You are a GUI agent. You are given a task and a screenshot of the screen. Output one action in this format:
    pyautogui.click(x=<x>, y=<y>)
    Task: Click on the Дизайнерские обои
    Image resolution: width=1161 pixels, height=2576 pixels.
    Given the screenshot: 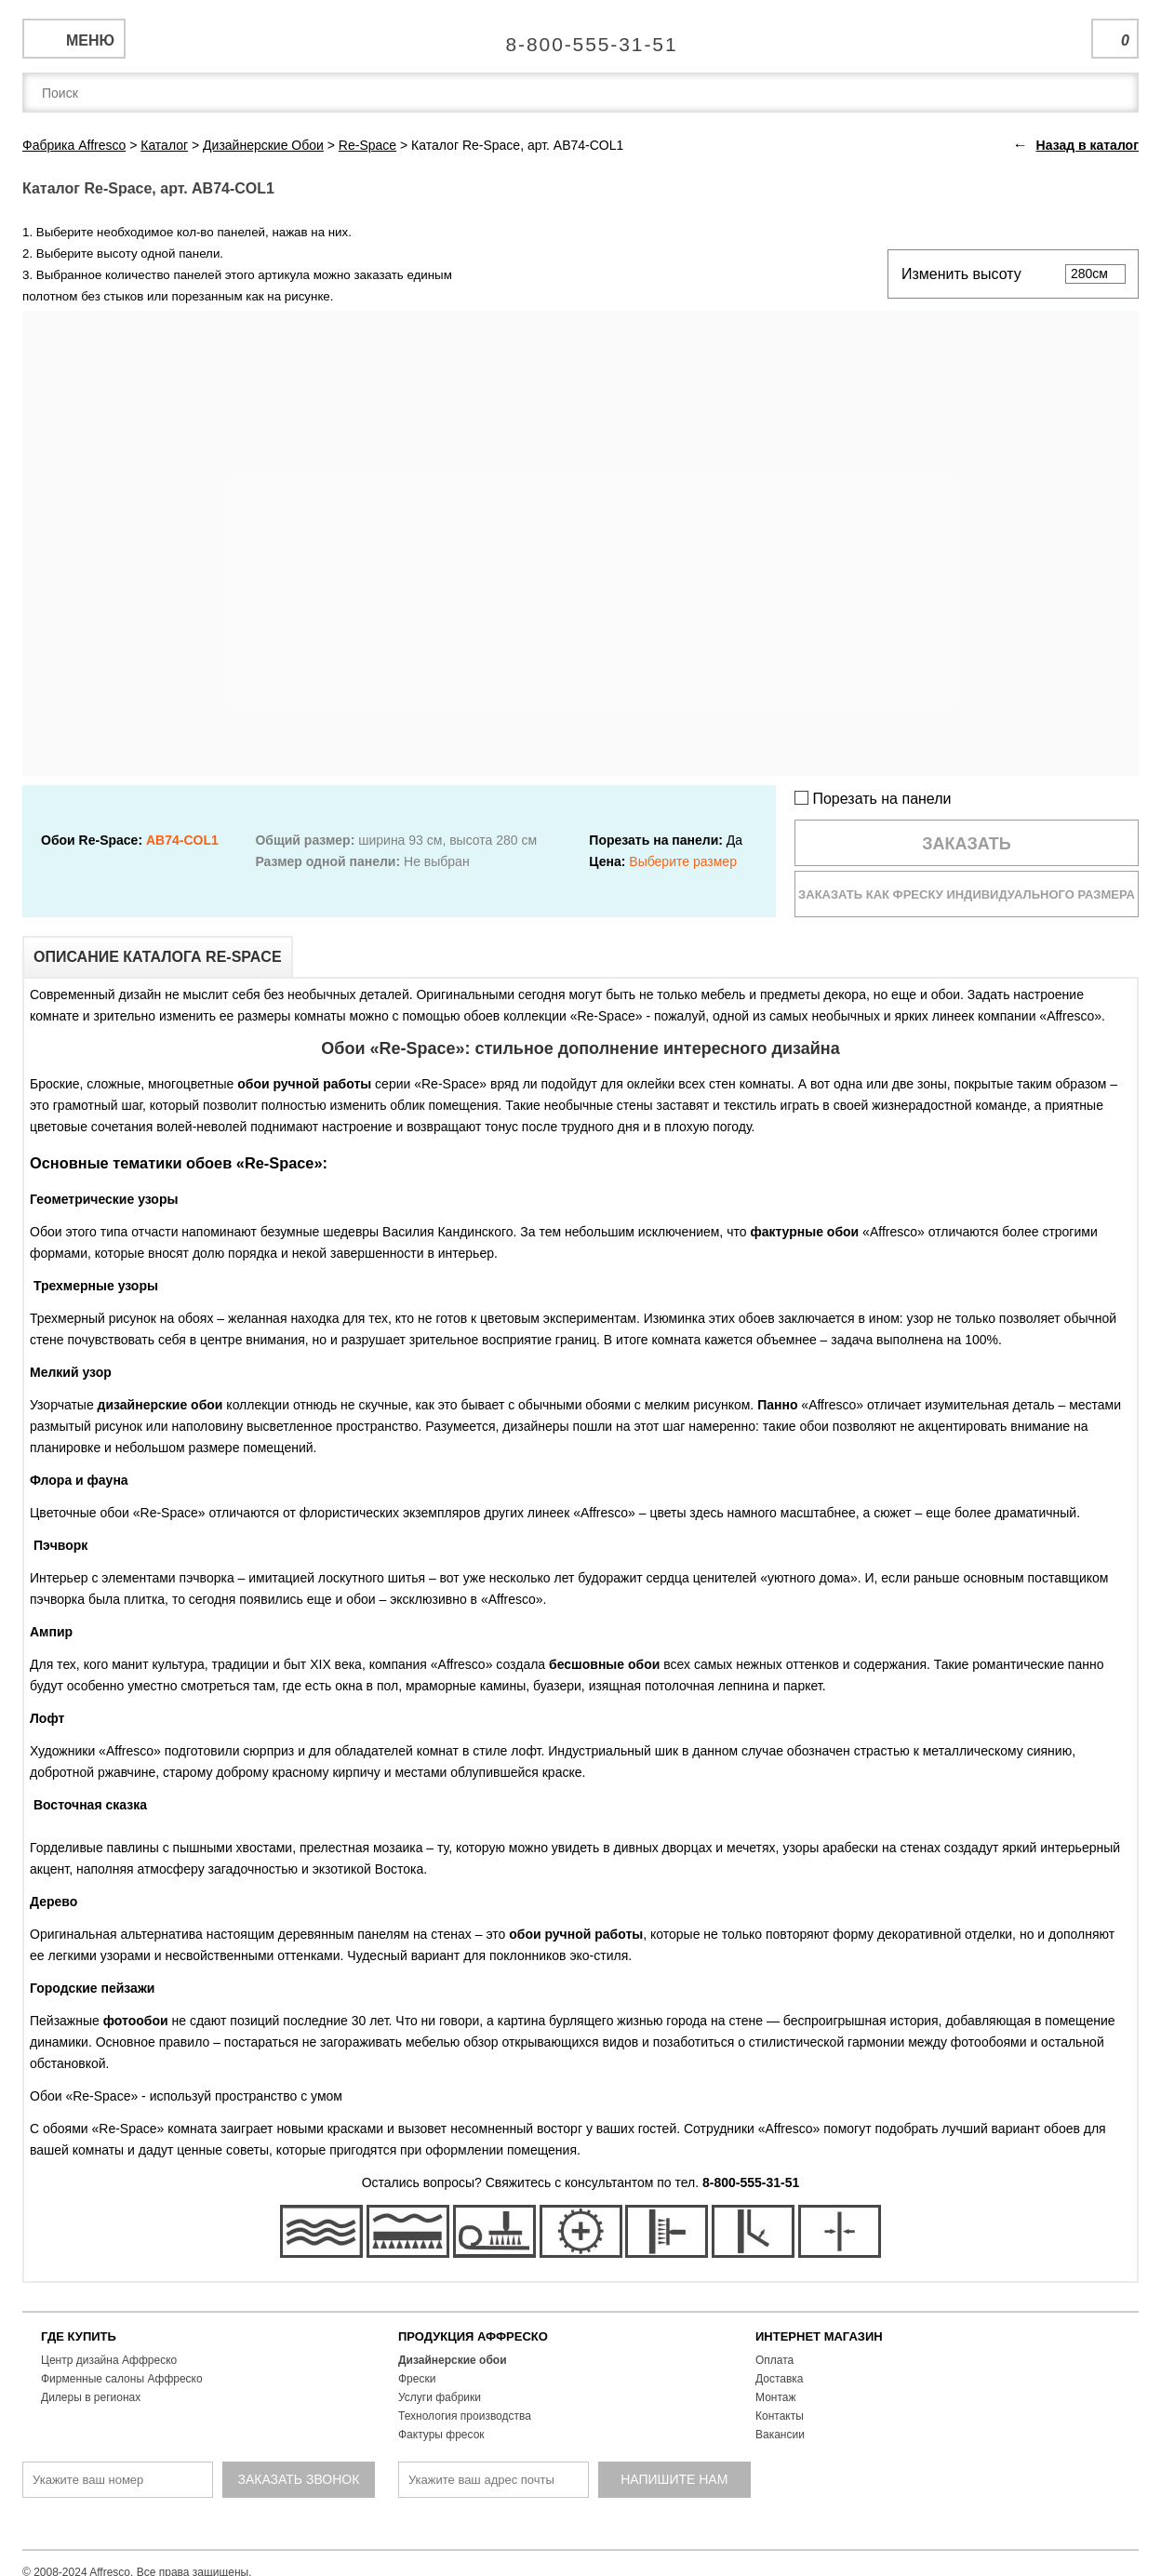 What is the action you would take?
    pyautogui.click(x=452, y=2360)
    